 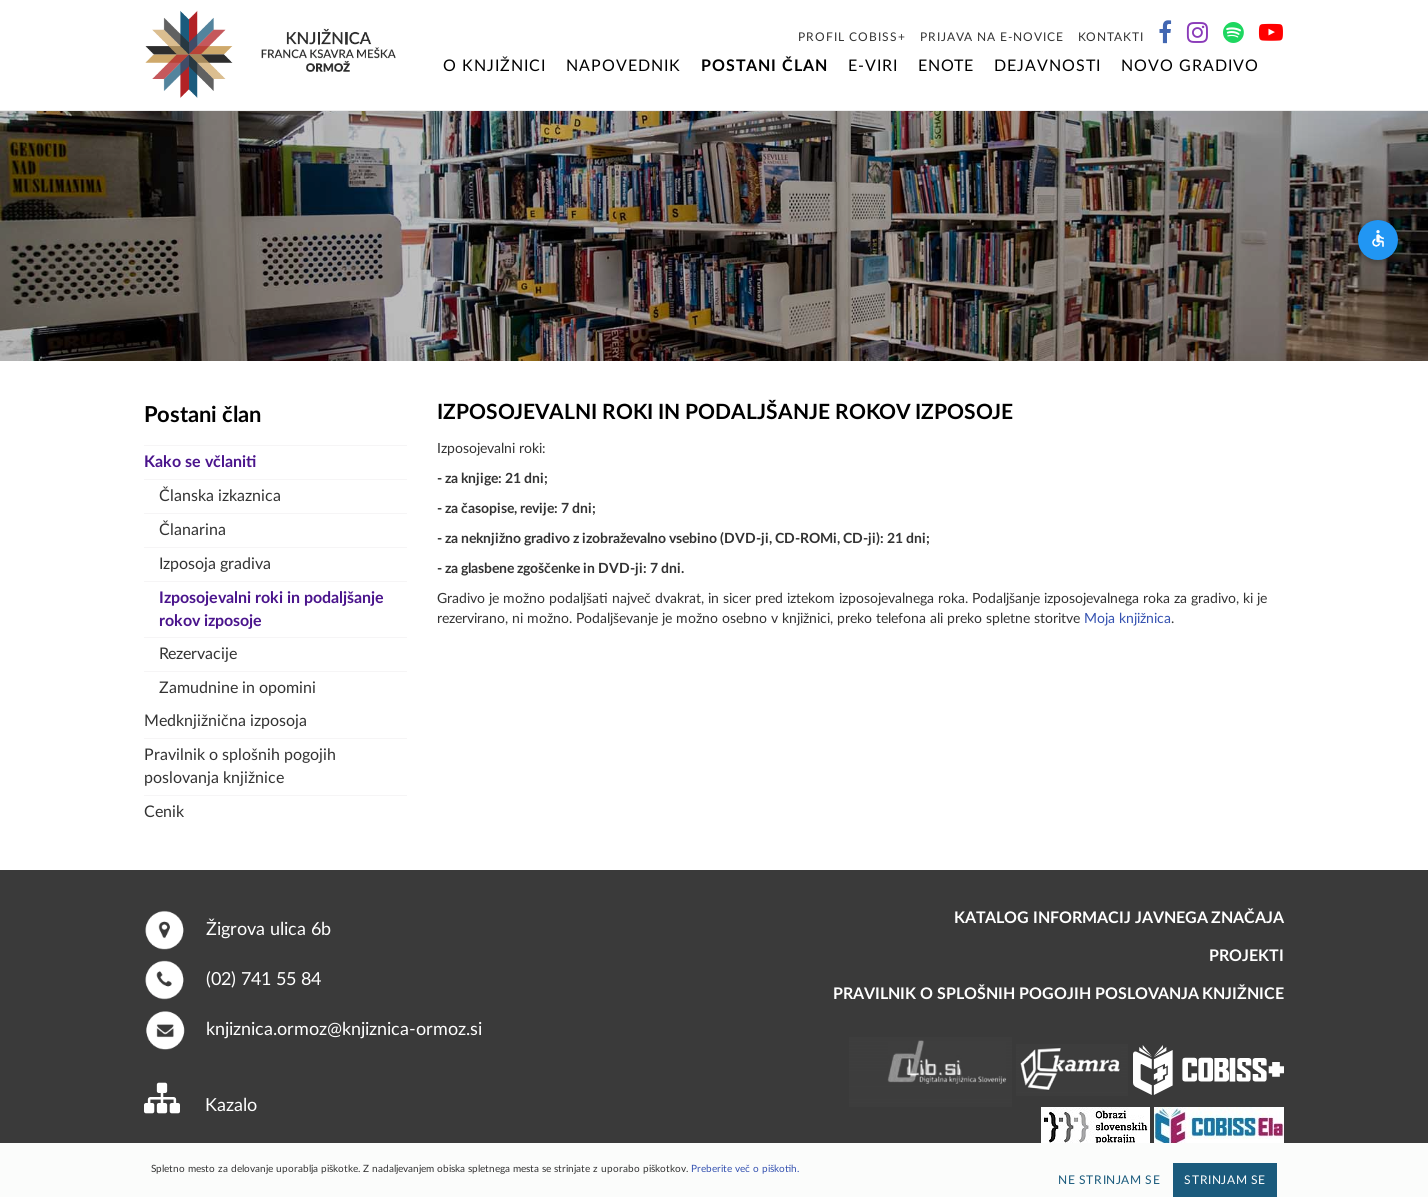 What do you see at coordinates (1109, 1180) in the screenshot?
I see `Ne strinjam se` at bounding box center [1109, 1180].